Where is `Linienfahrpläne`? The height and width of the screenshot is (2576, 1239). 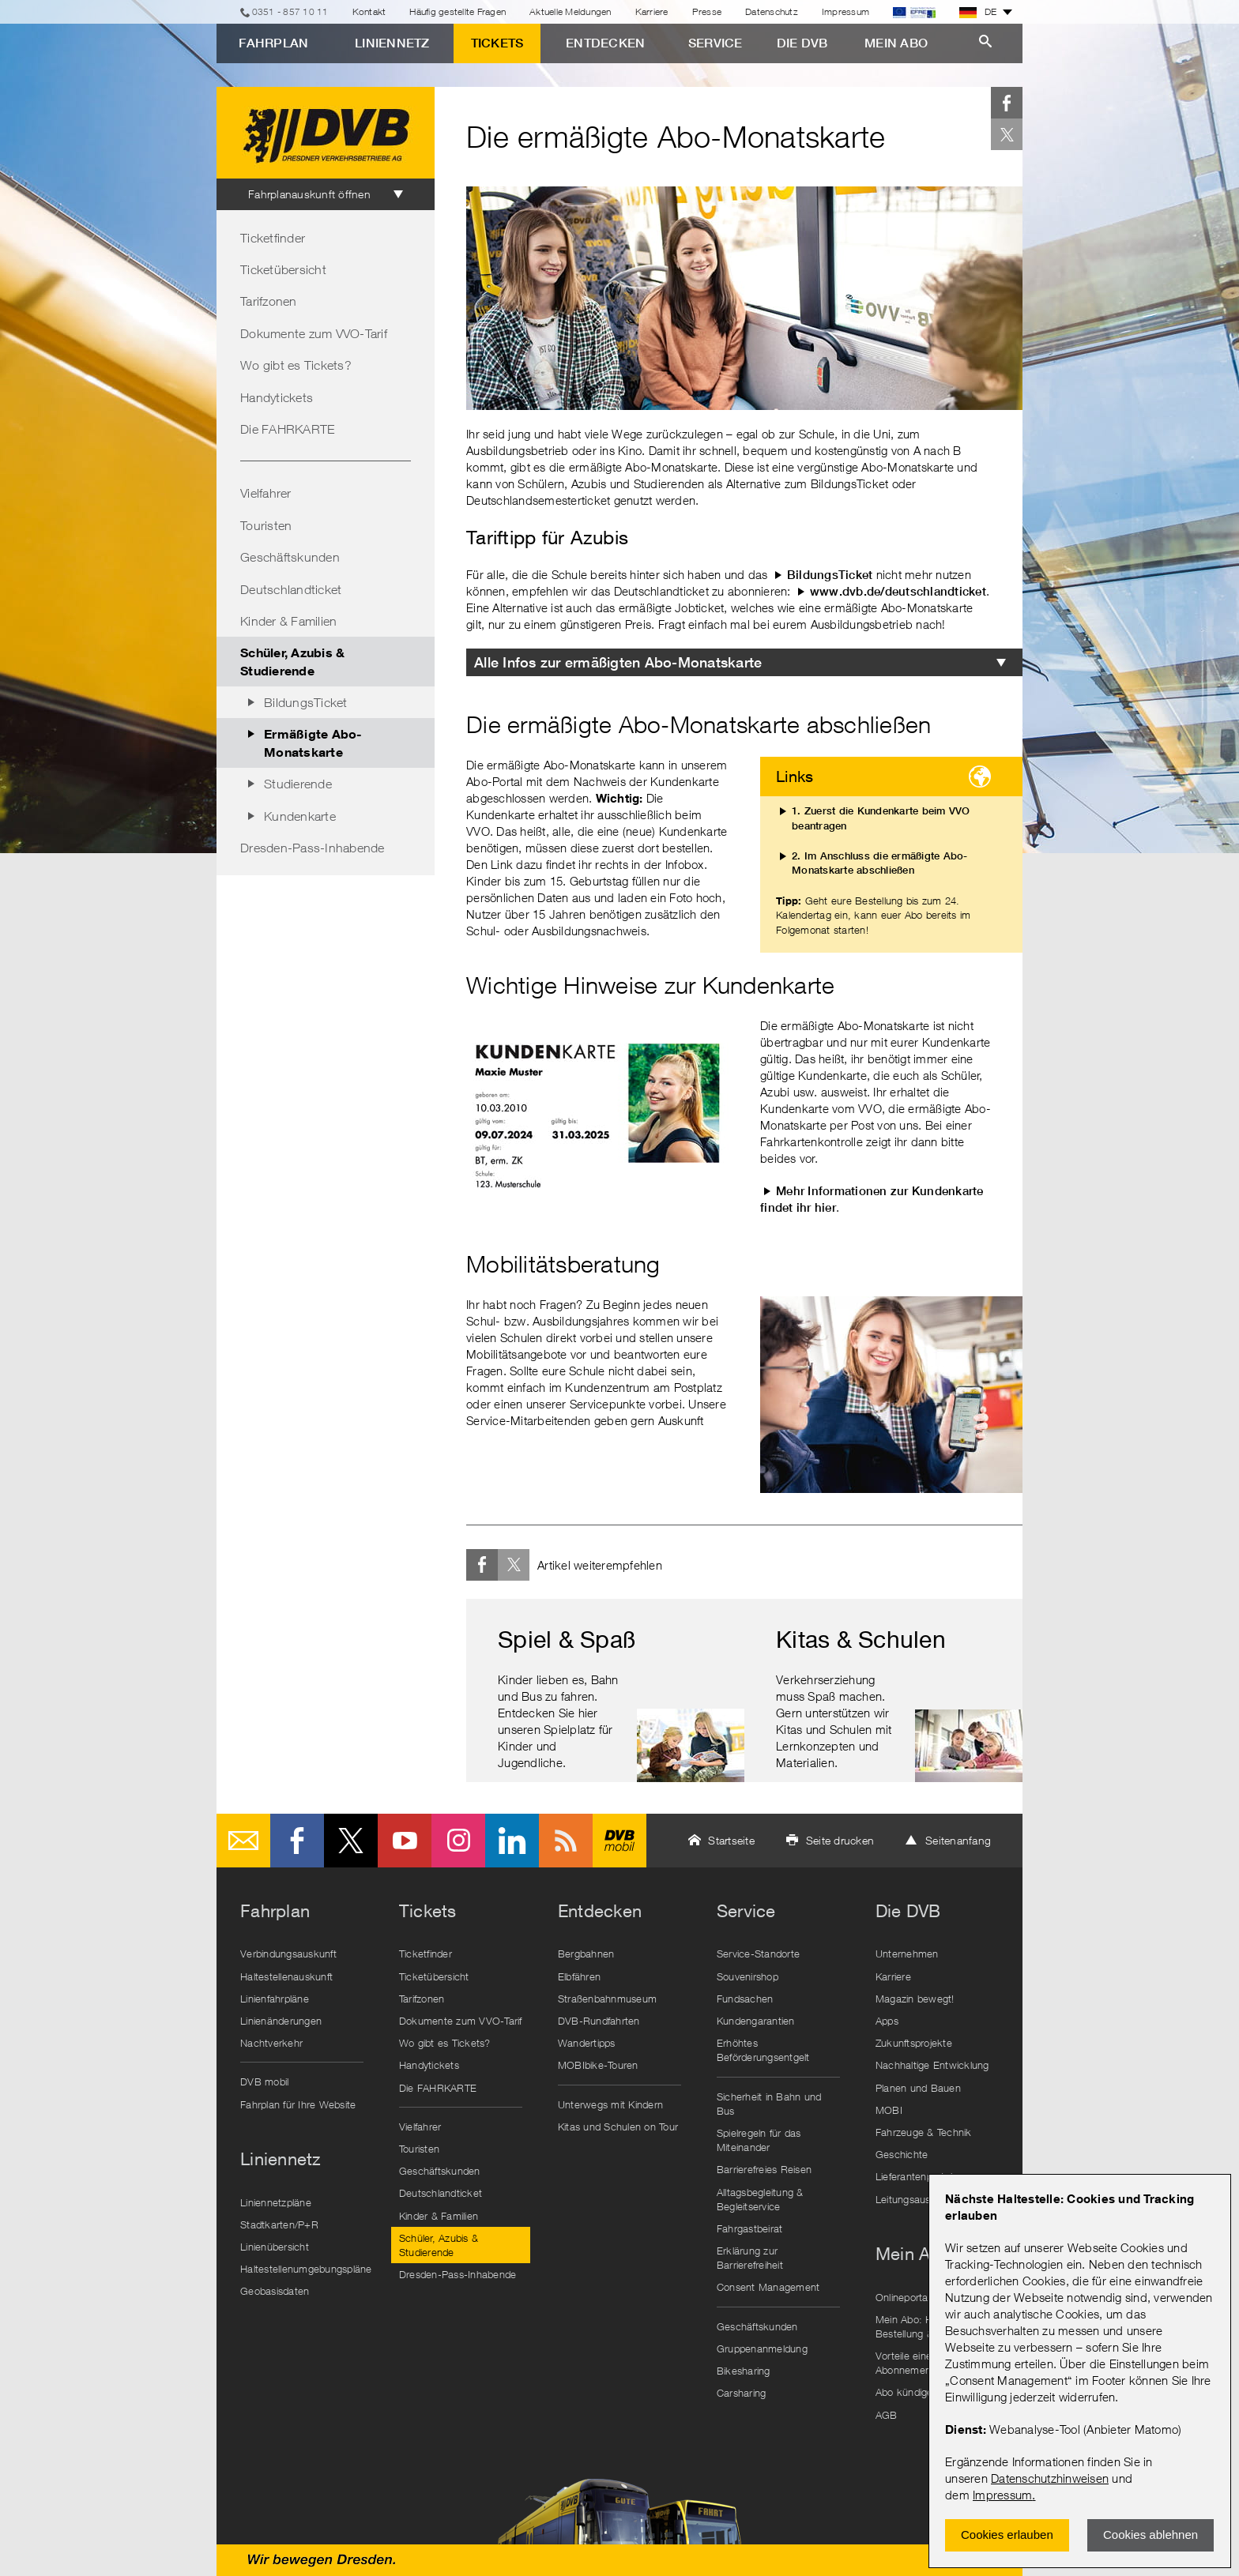 Linienfahrpläne is located at coordinates (274, 1998).